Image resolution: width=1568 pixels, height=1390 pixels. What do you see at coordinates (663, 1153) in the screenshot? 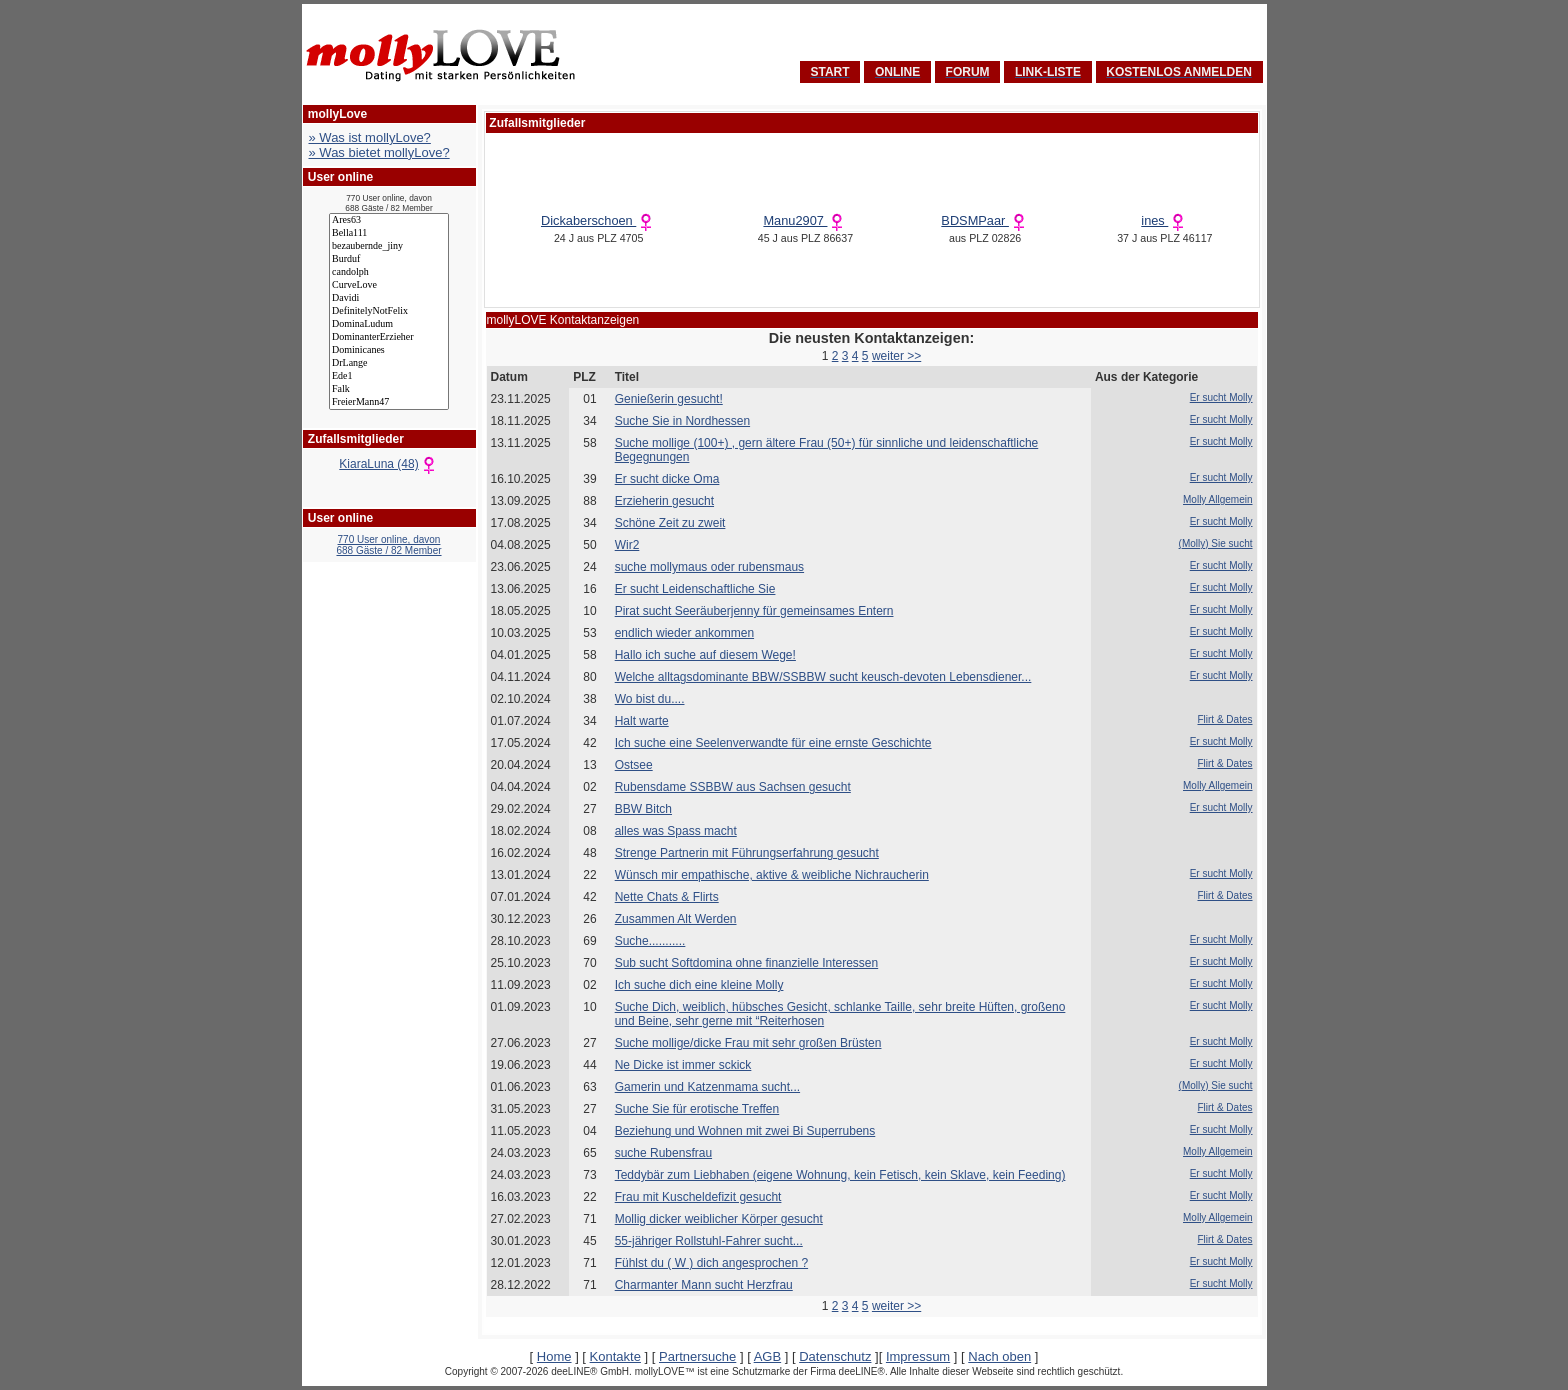
I see `suche Rubensfrau` at bounding box center [663, 1153].